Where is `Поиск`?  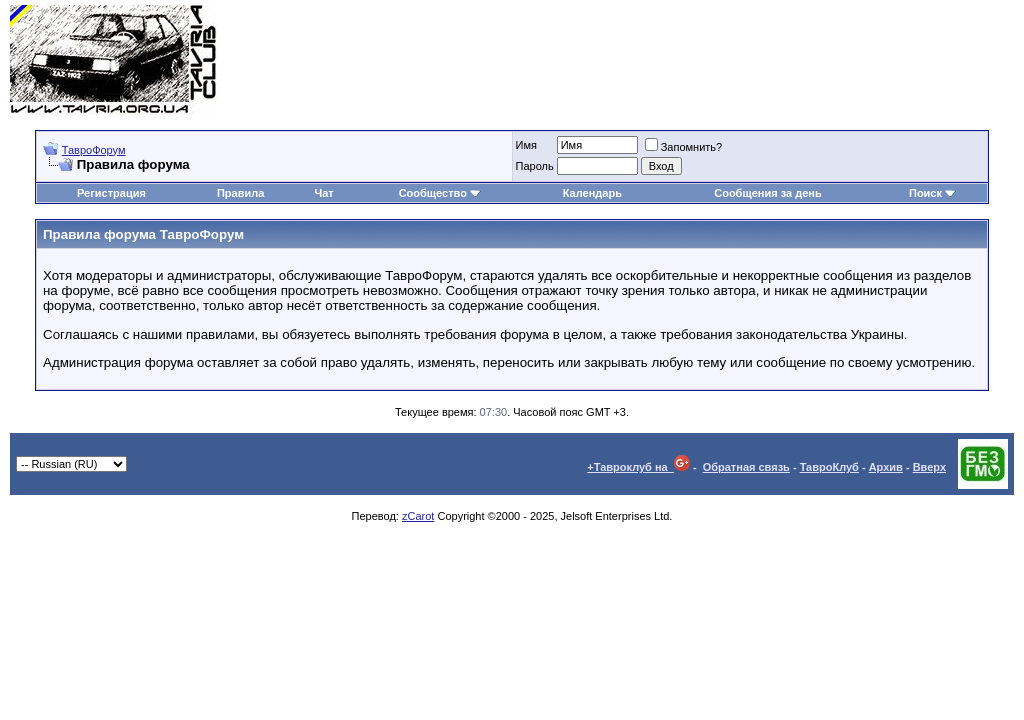
Поиск is located at coordinates (932, 193).